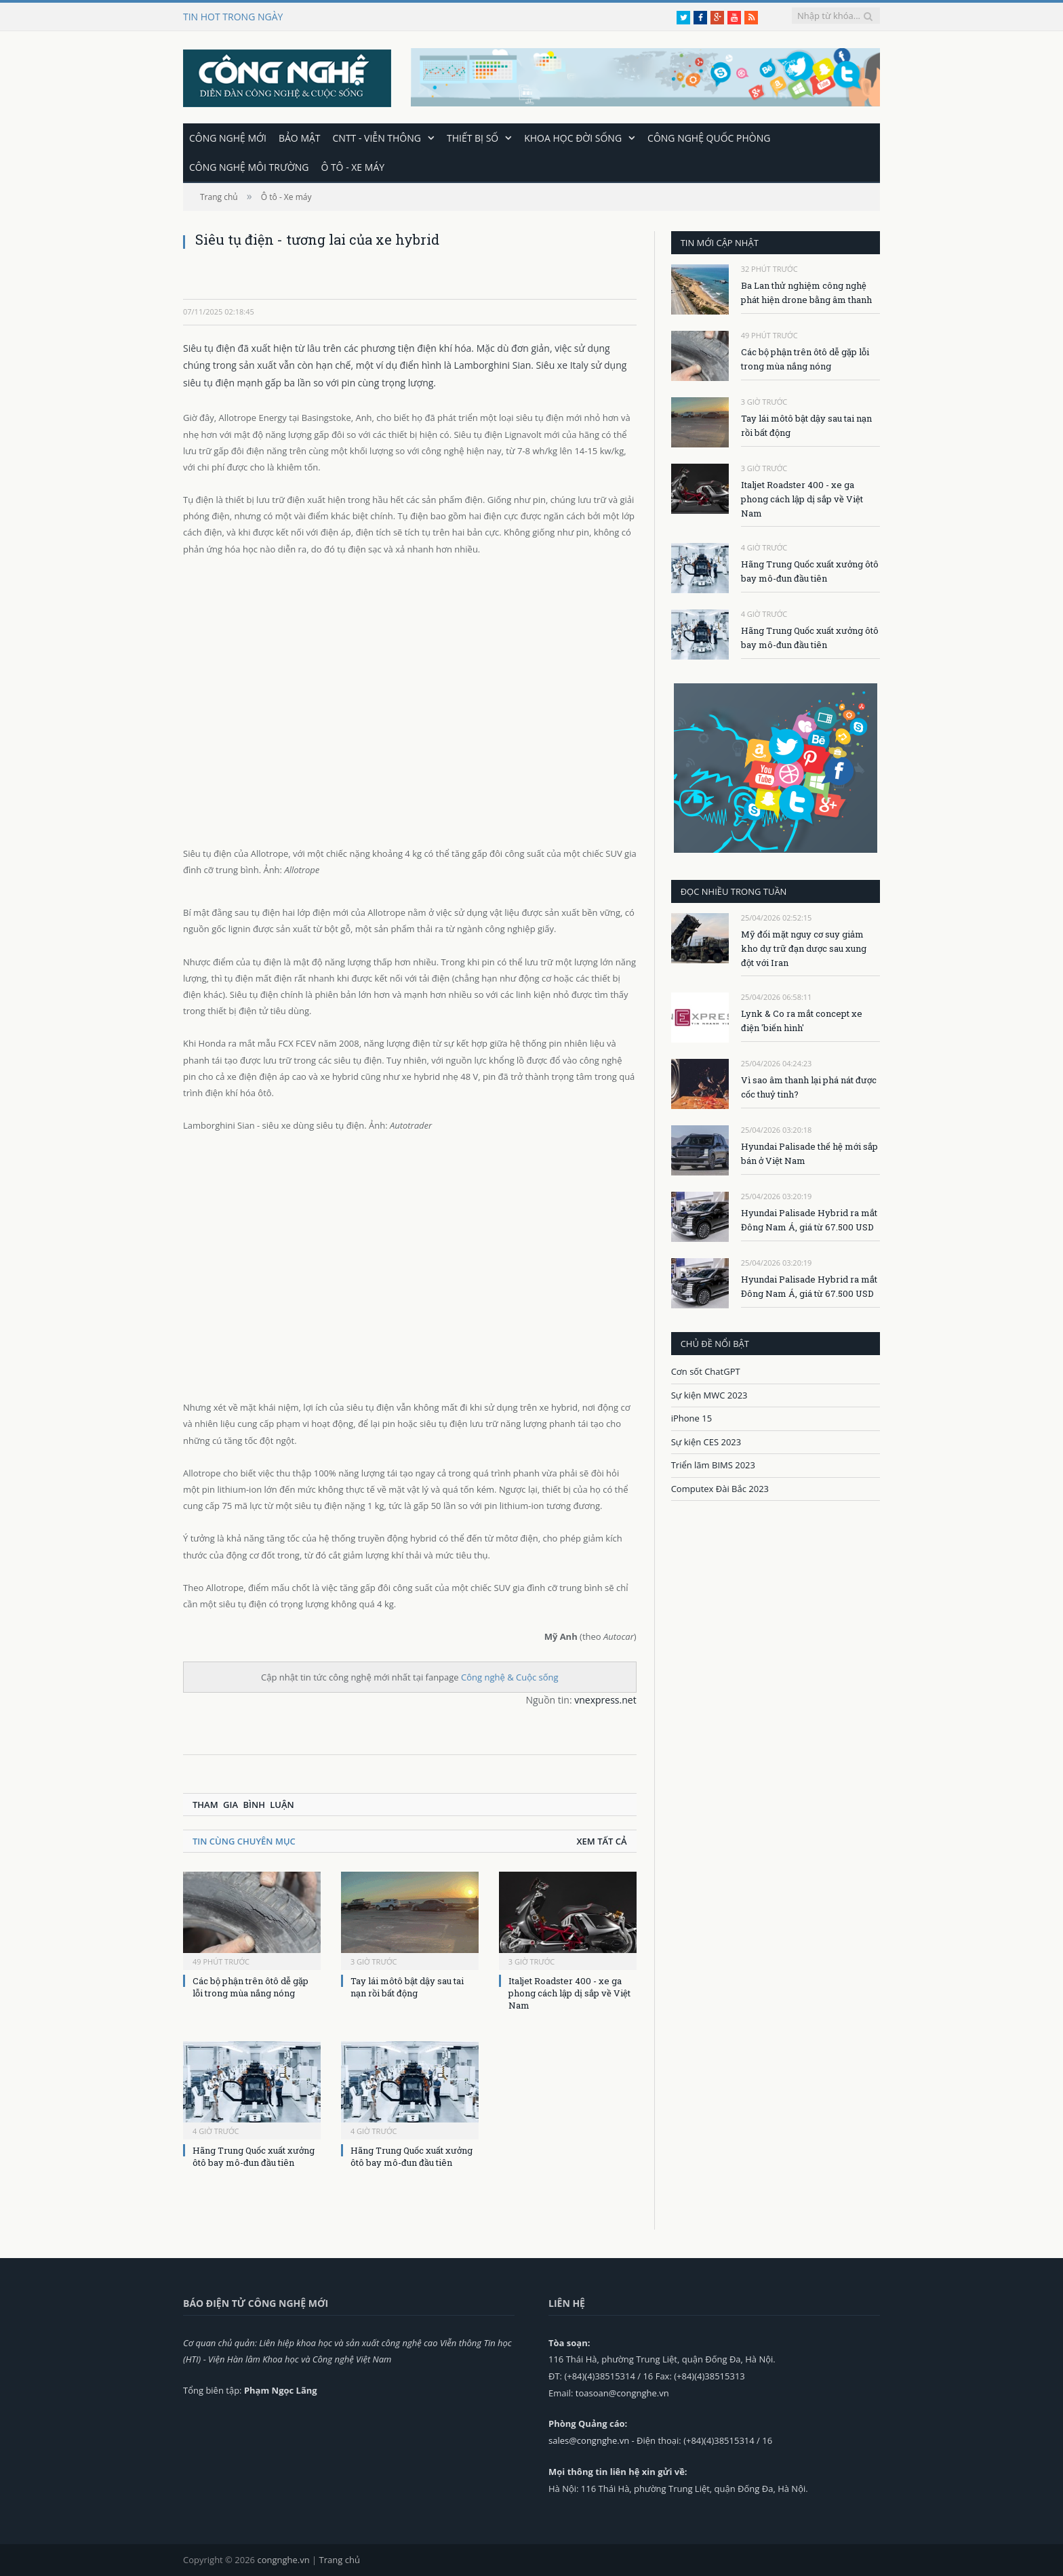 The height and width of the screenshot is (2576, 1063). Describe the element at coordinates (708, 137) in the screenshot. I see `Công nghệ quốc phòng` at that location.